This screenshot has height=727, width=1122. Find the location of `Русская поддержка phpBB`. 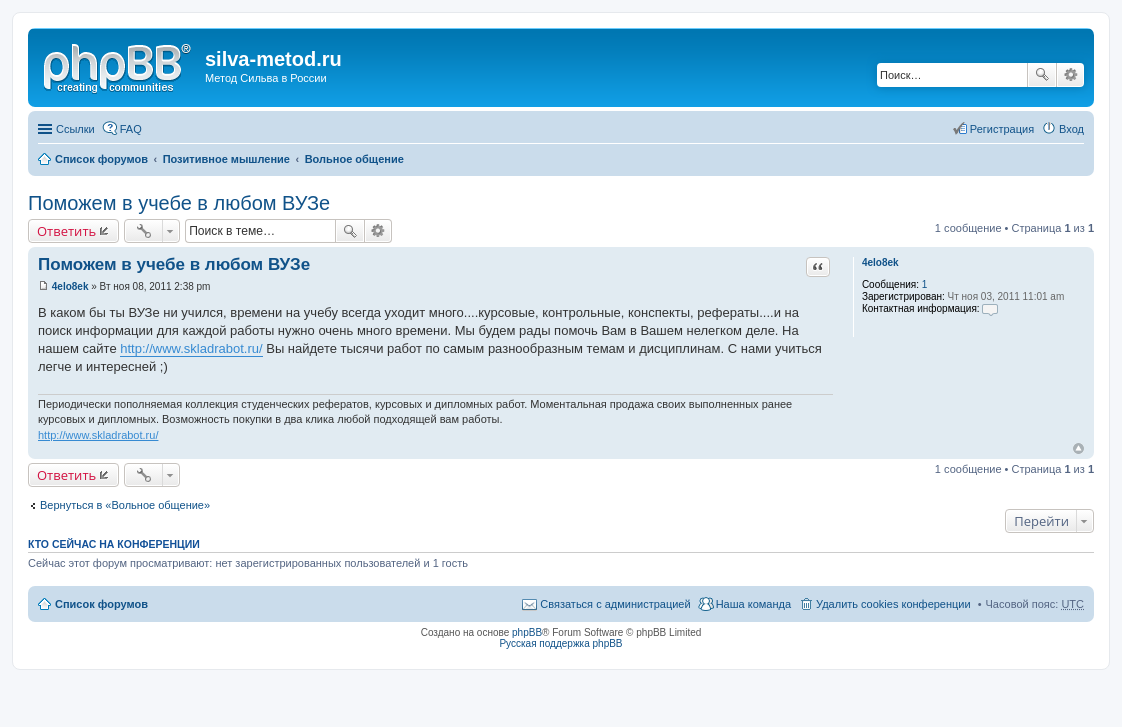

Русская поддержка phpBB is located at coordinates (560, 643).